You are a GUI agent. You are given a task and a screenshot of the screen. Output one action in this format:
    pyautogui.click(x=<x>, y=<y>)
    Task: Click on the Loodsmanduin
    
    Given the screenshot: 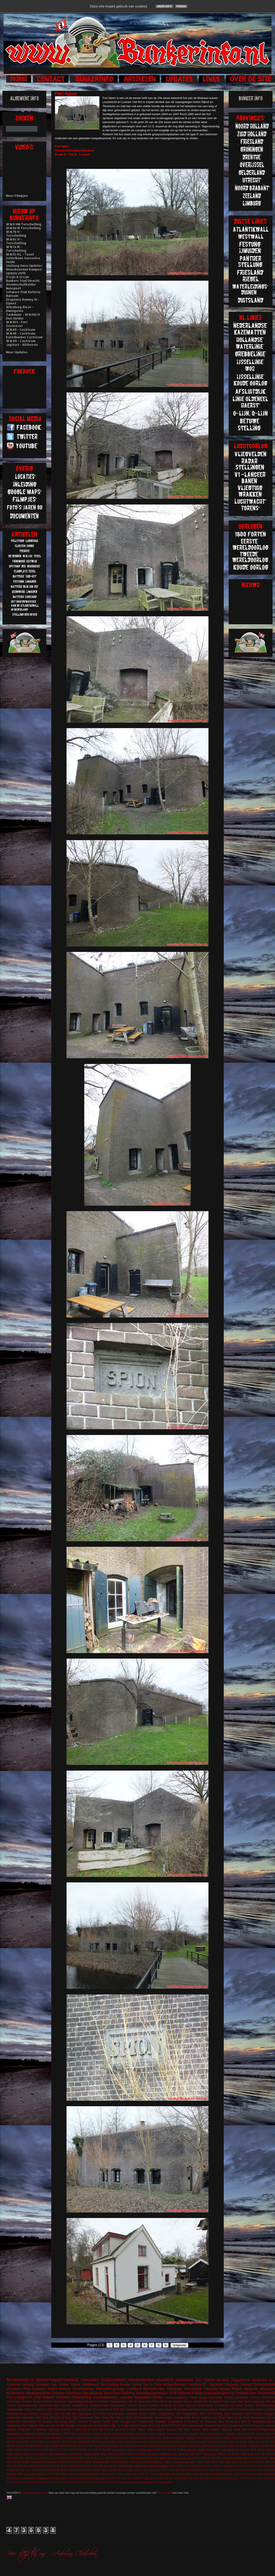 What is the action you would take?
    pyautogui.click(x=91, y=2453)
    